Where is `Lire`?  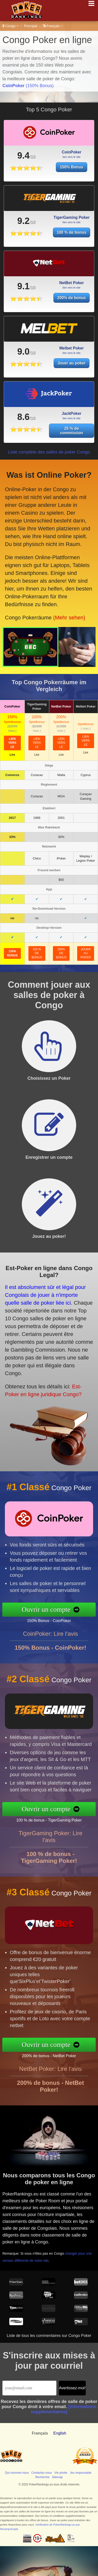 Lire is located at coordinates (12, 754).